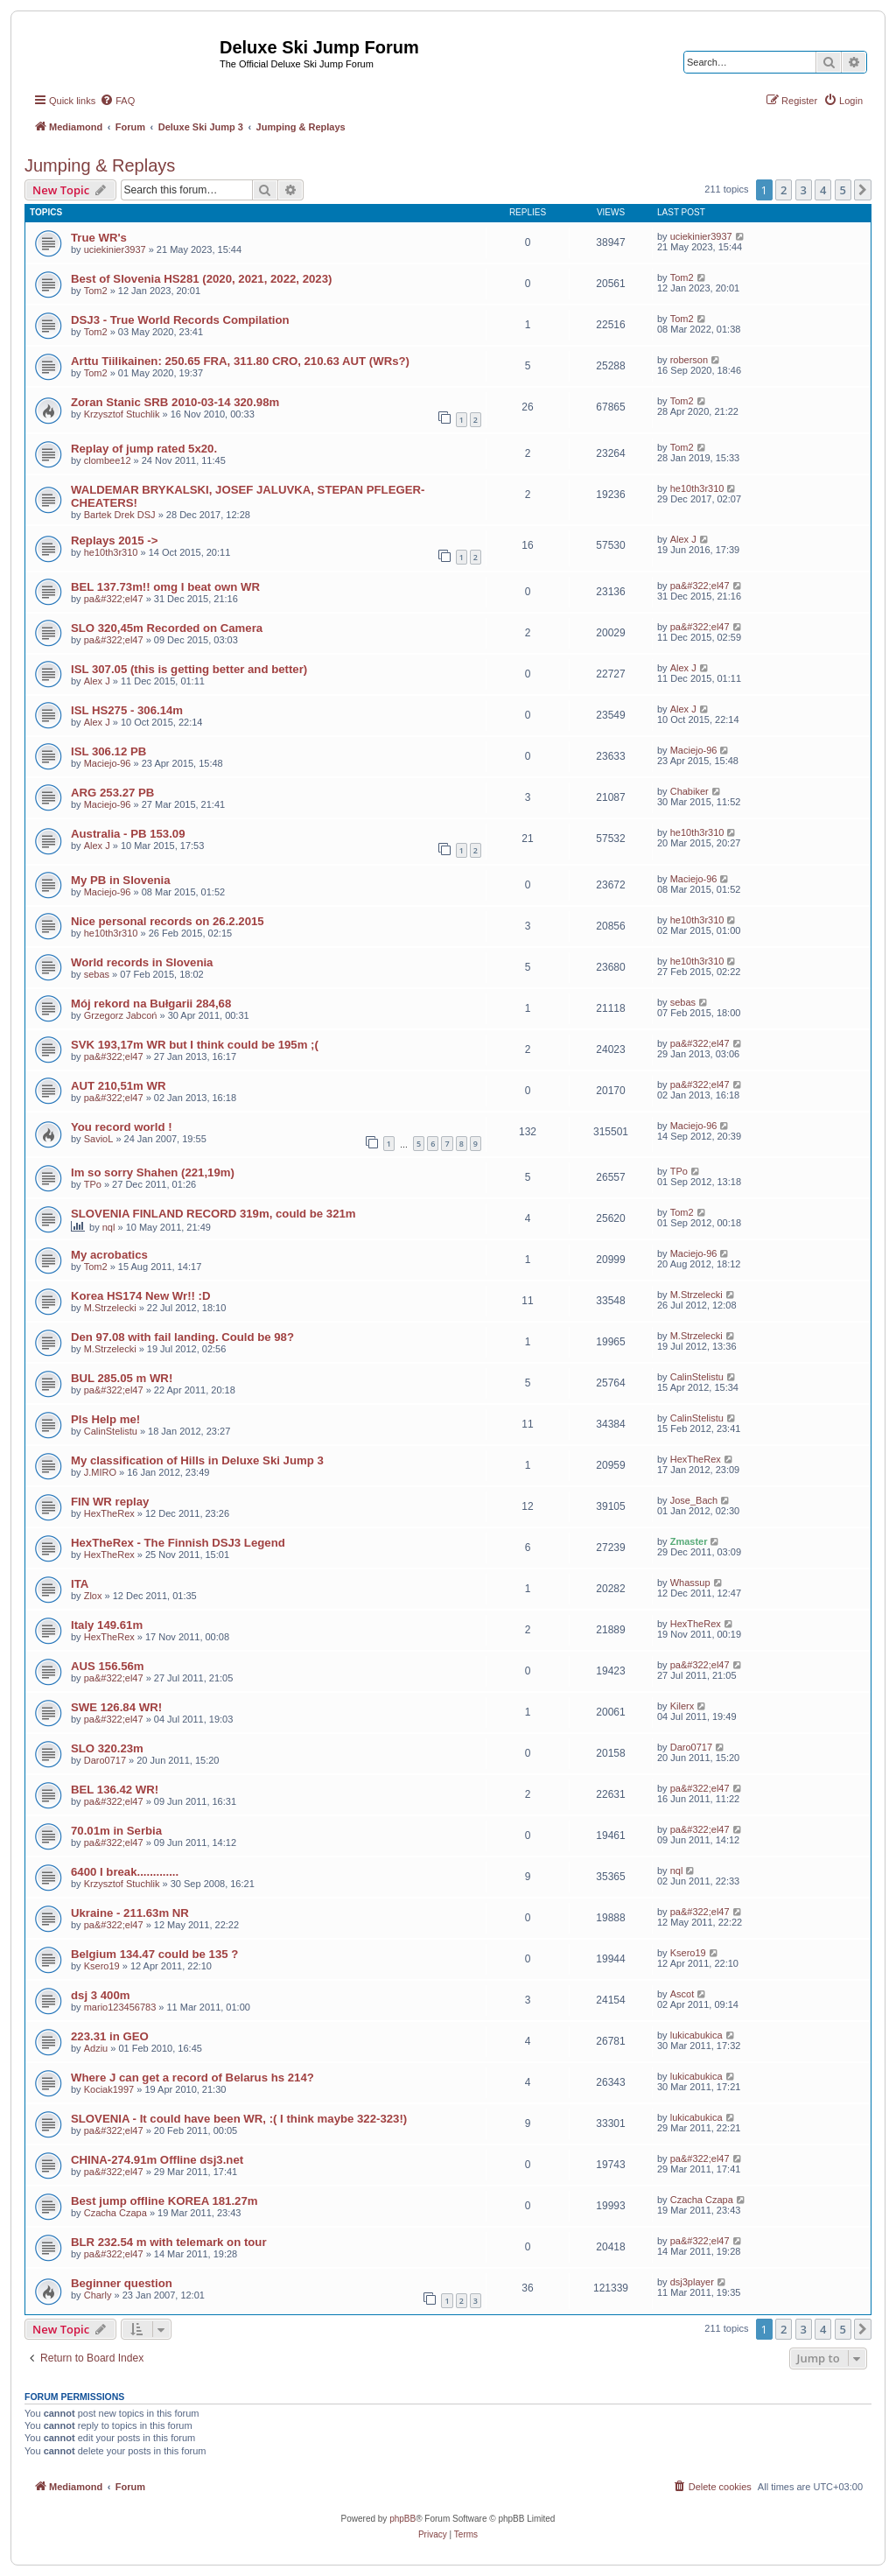  What do you see at coordinates (142, 962) in the screenshot?
I see `World records in Slovenia` at bounding box center [142, 962].